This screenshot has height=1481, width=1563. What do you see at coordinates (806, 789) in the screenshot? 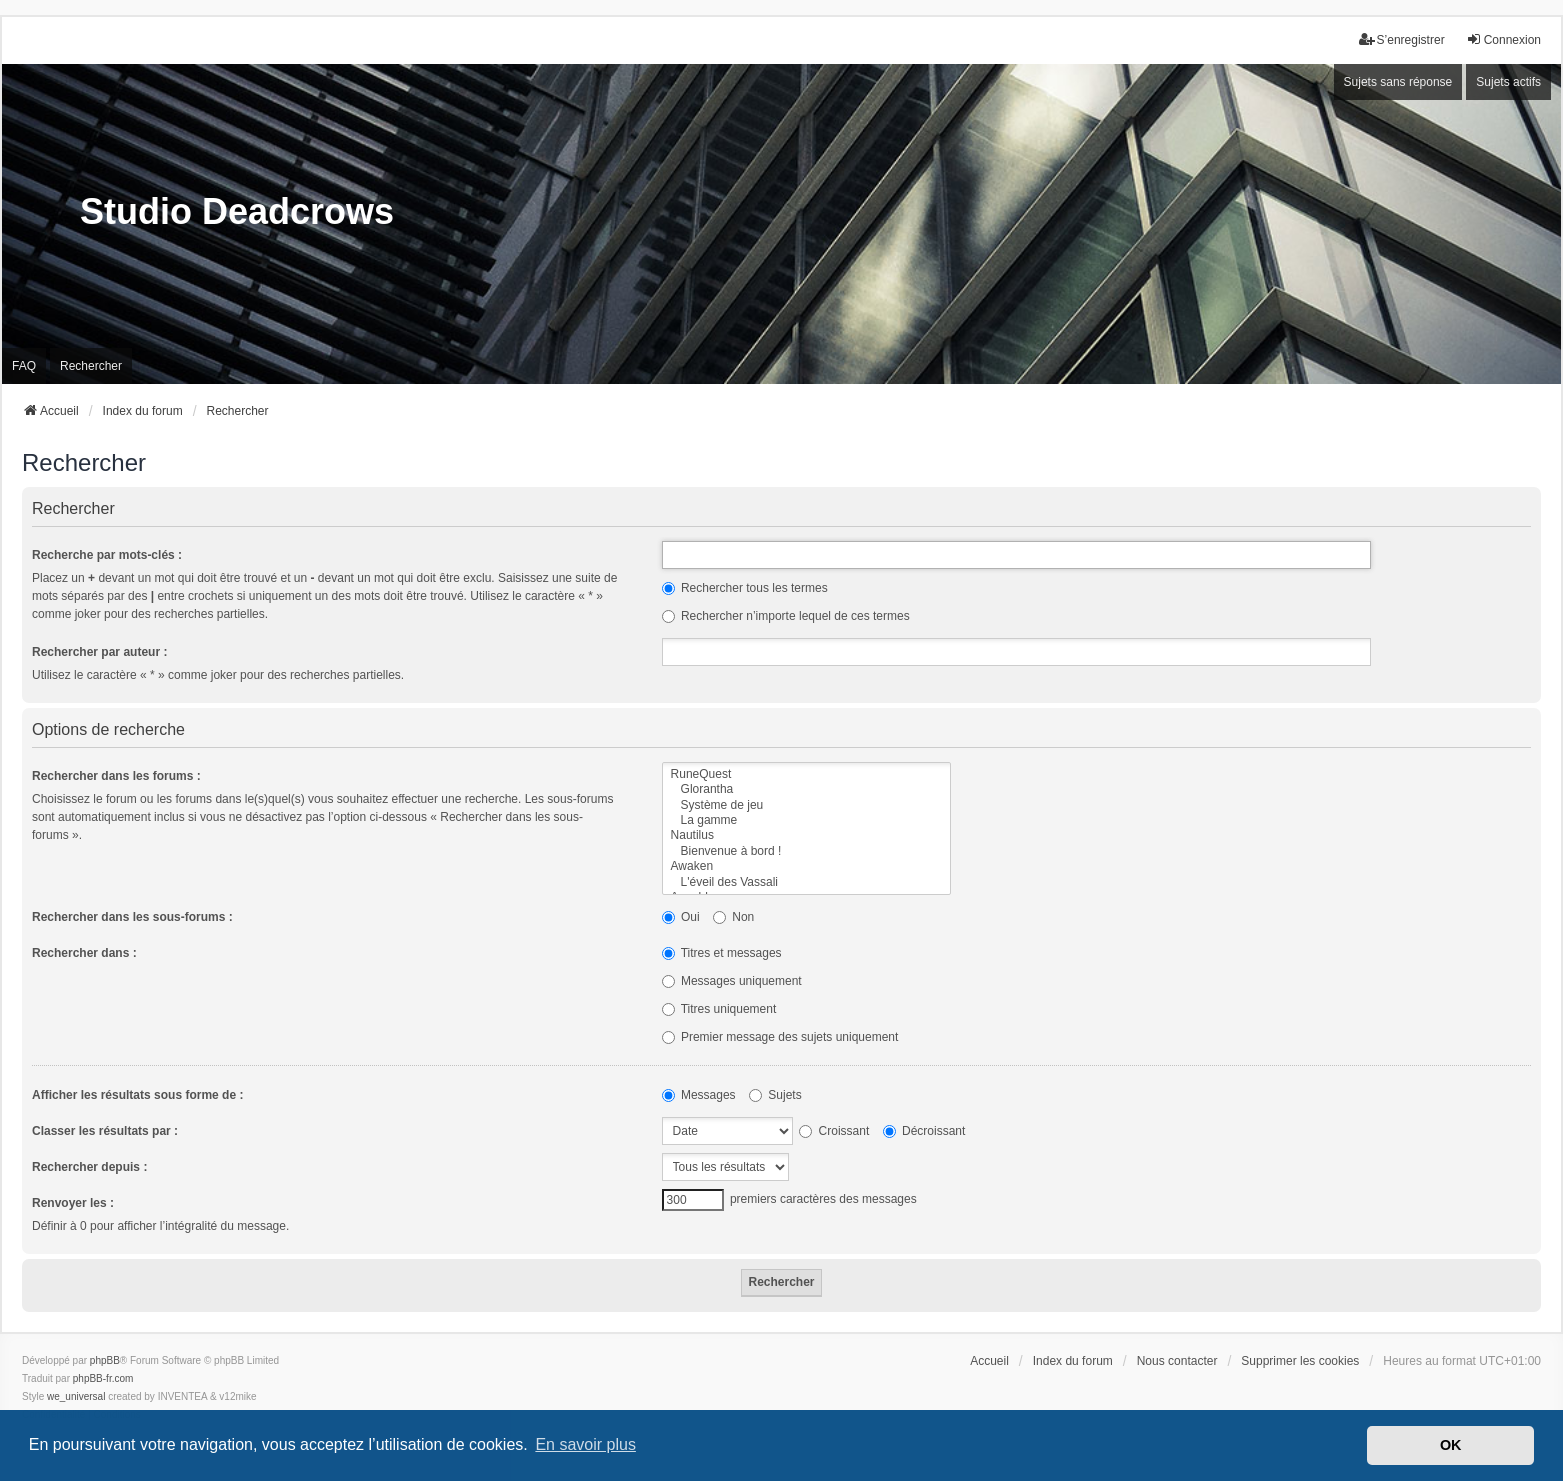
I see `Glorantha` at bounding box center [806, 789].